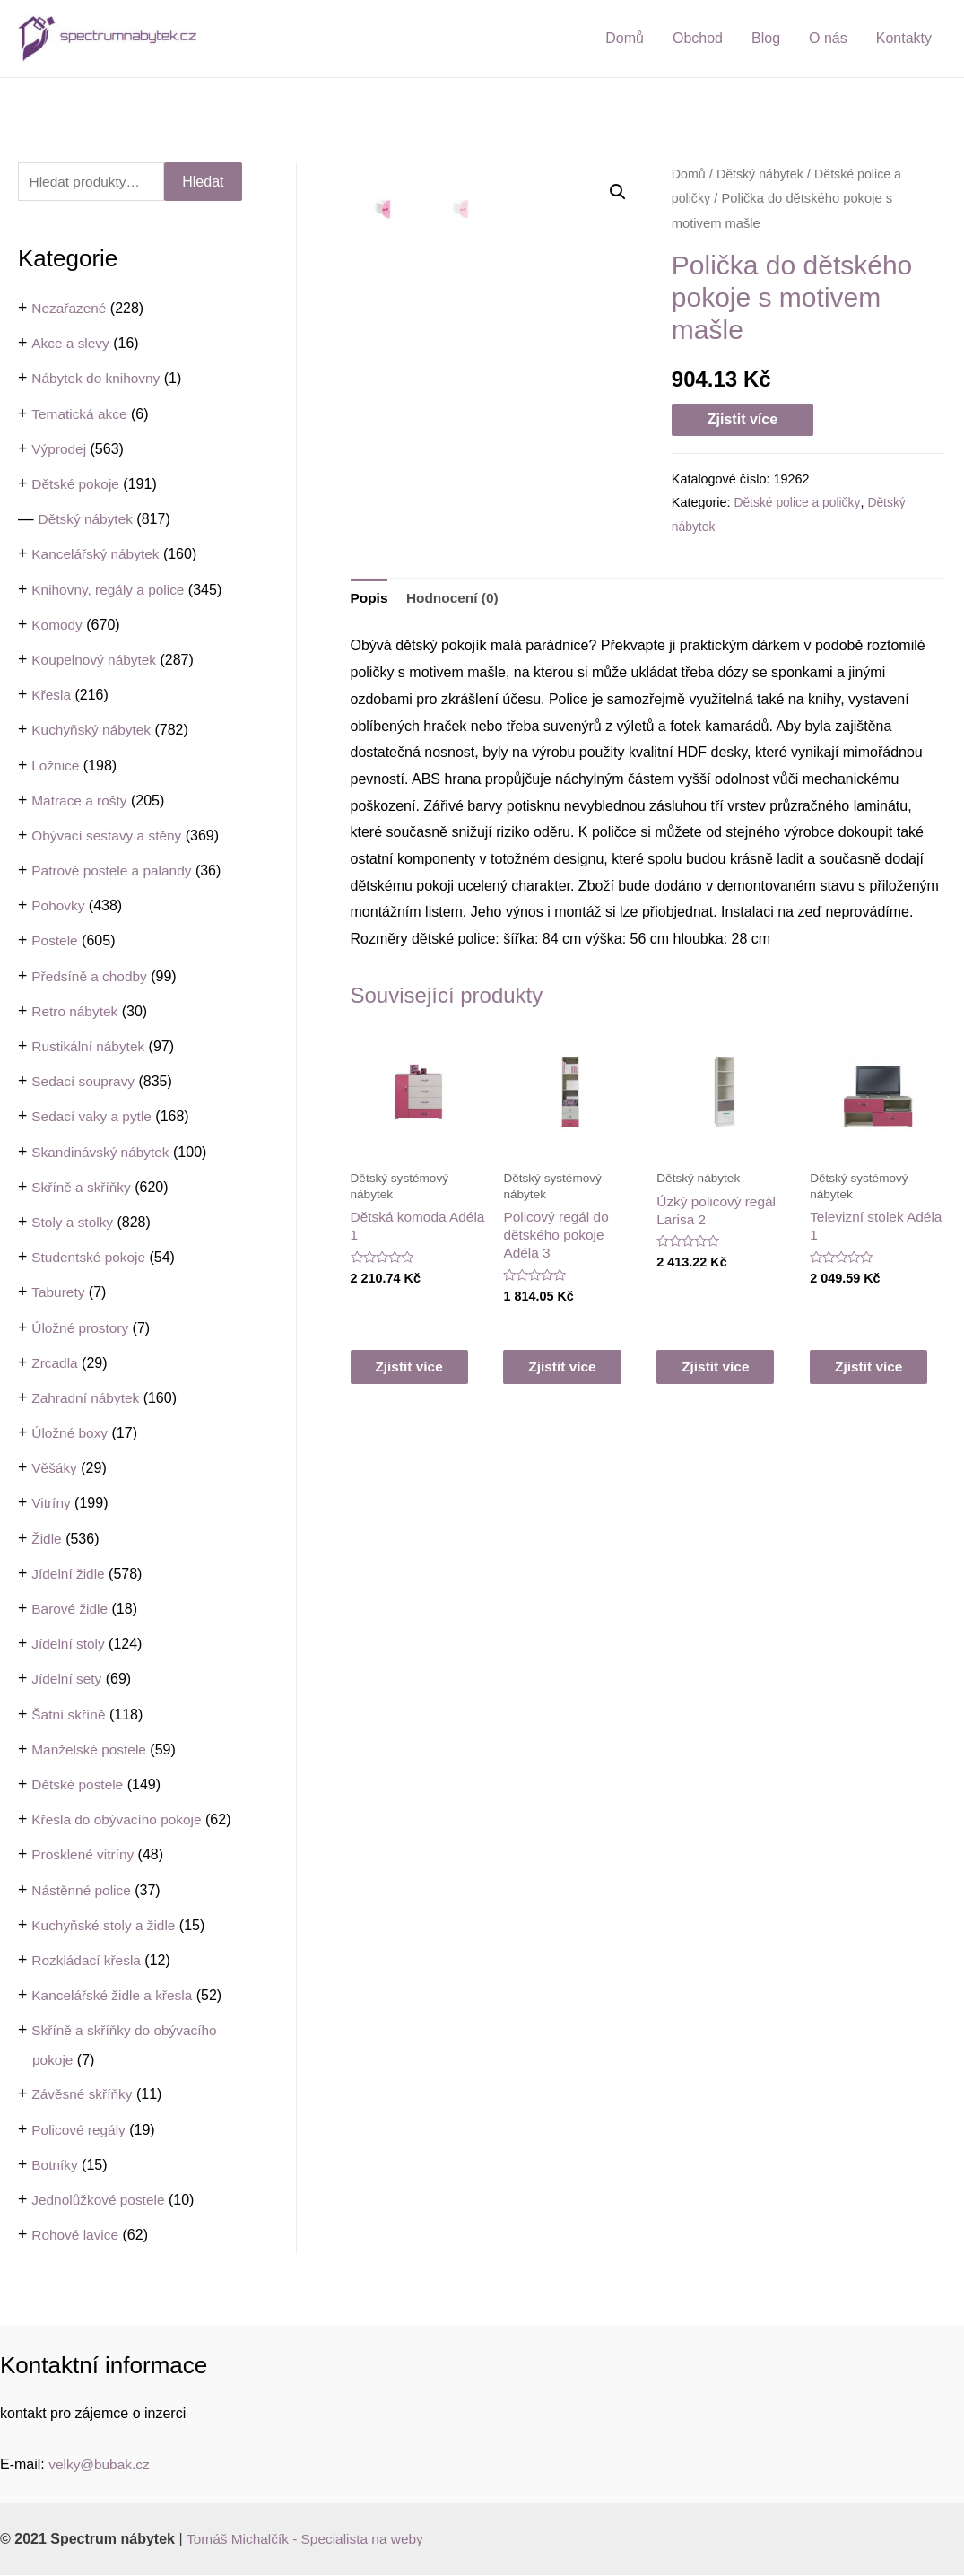 This screenshot has width=964, height=2576. What do you see at coordinates (71, 344) in the screenshot?
I see `Akce a slevy` at bounding box center [71, 344].